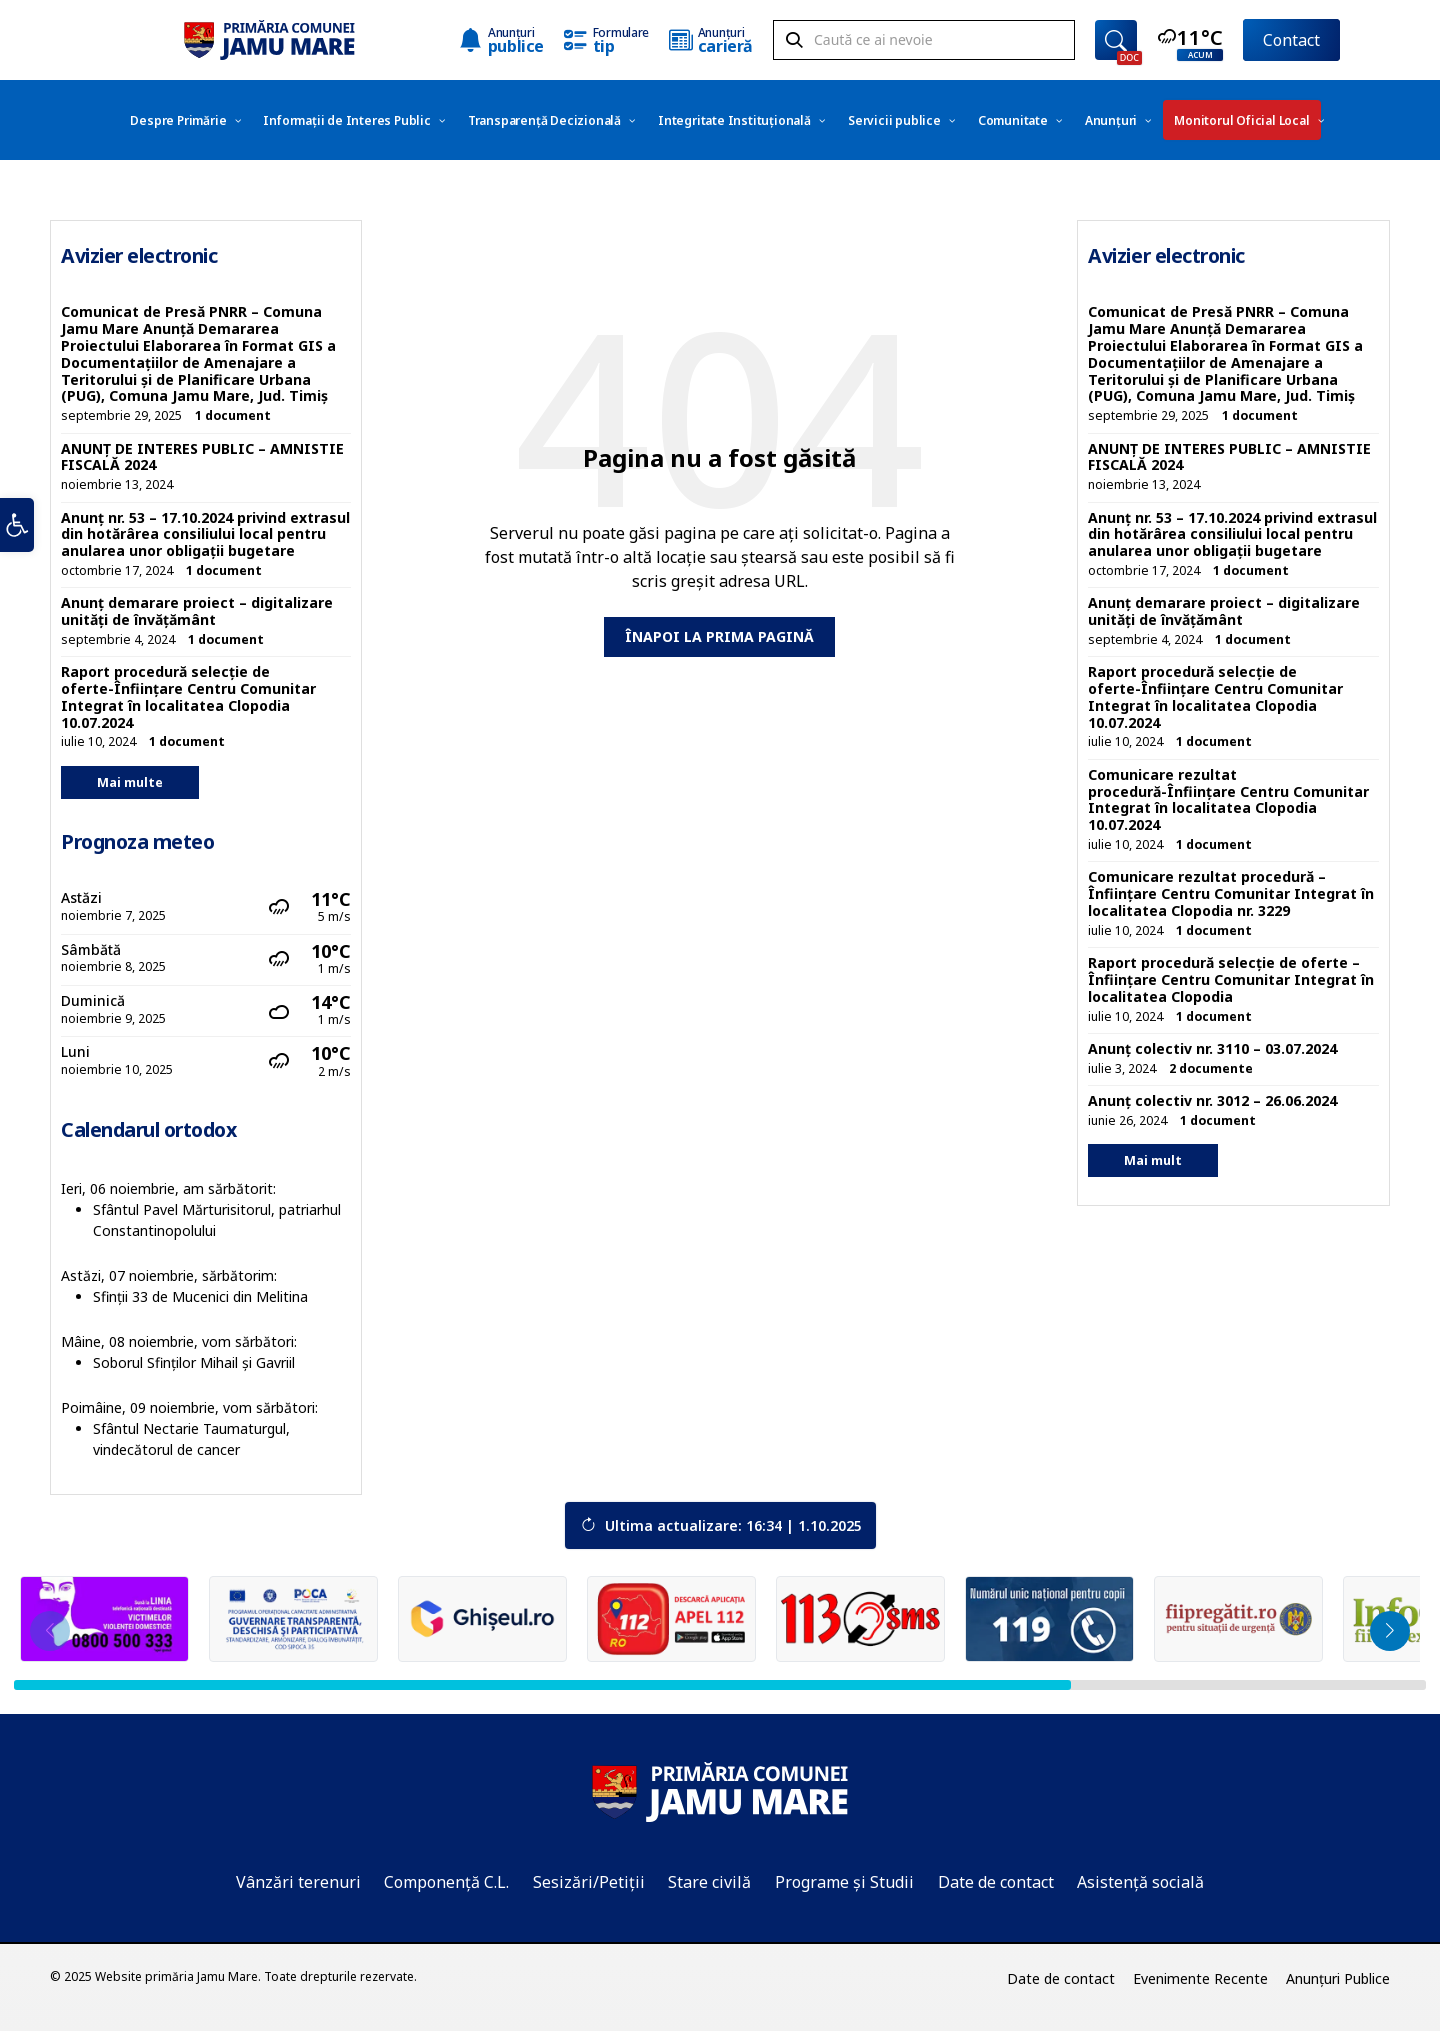 The height and width of the screenshot is (2031, 1440). I want to click on Asistență socială, so click(1140, 1882).